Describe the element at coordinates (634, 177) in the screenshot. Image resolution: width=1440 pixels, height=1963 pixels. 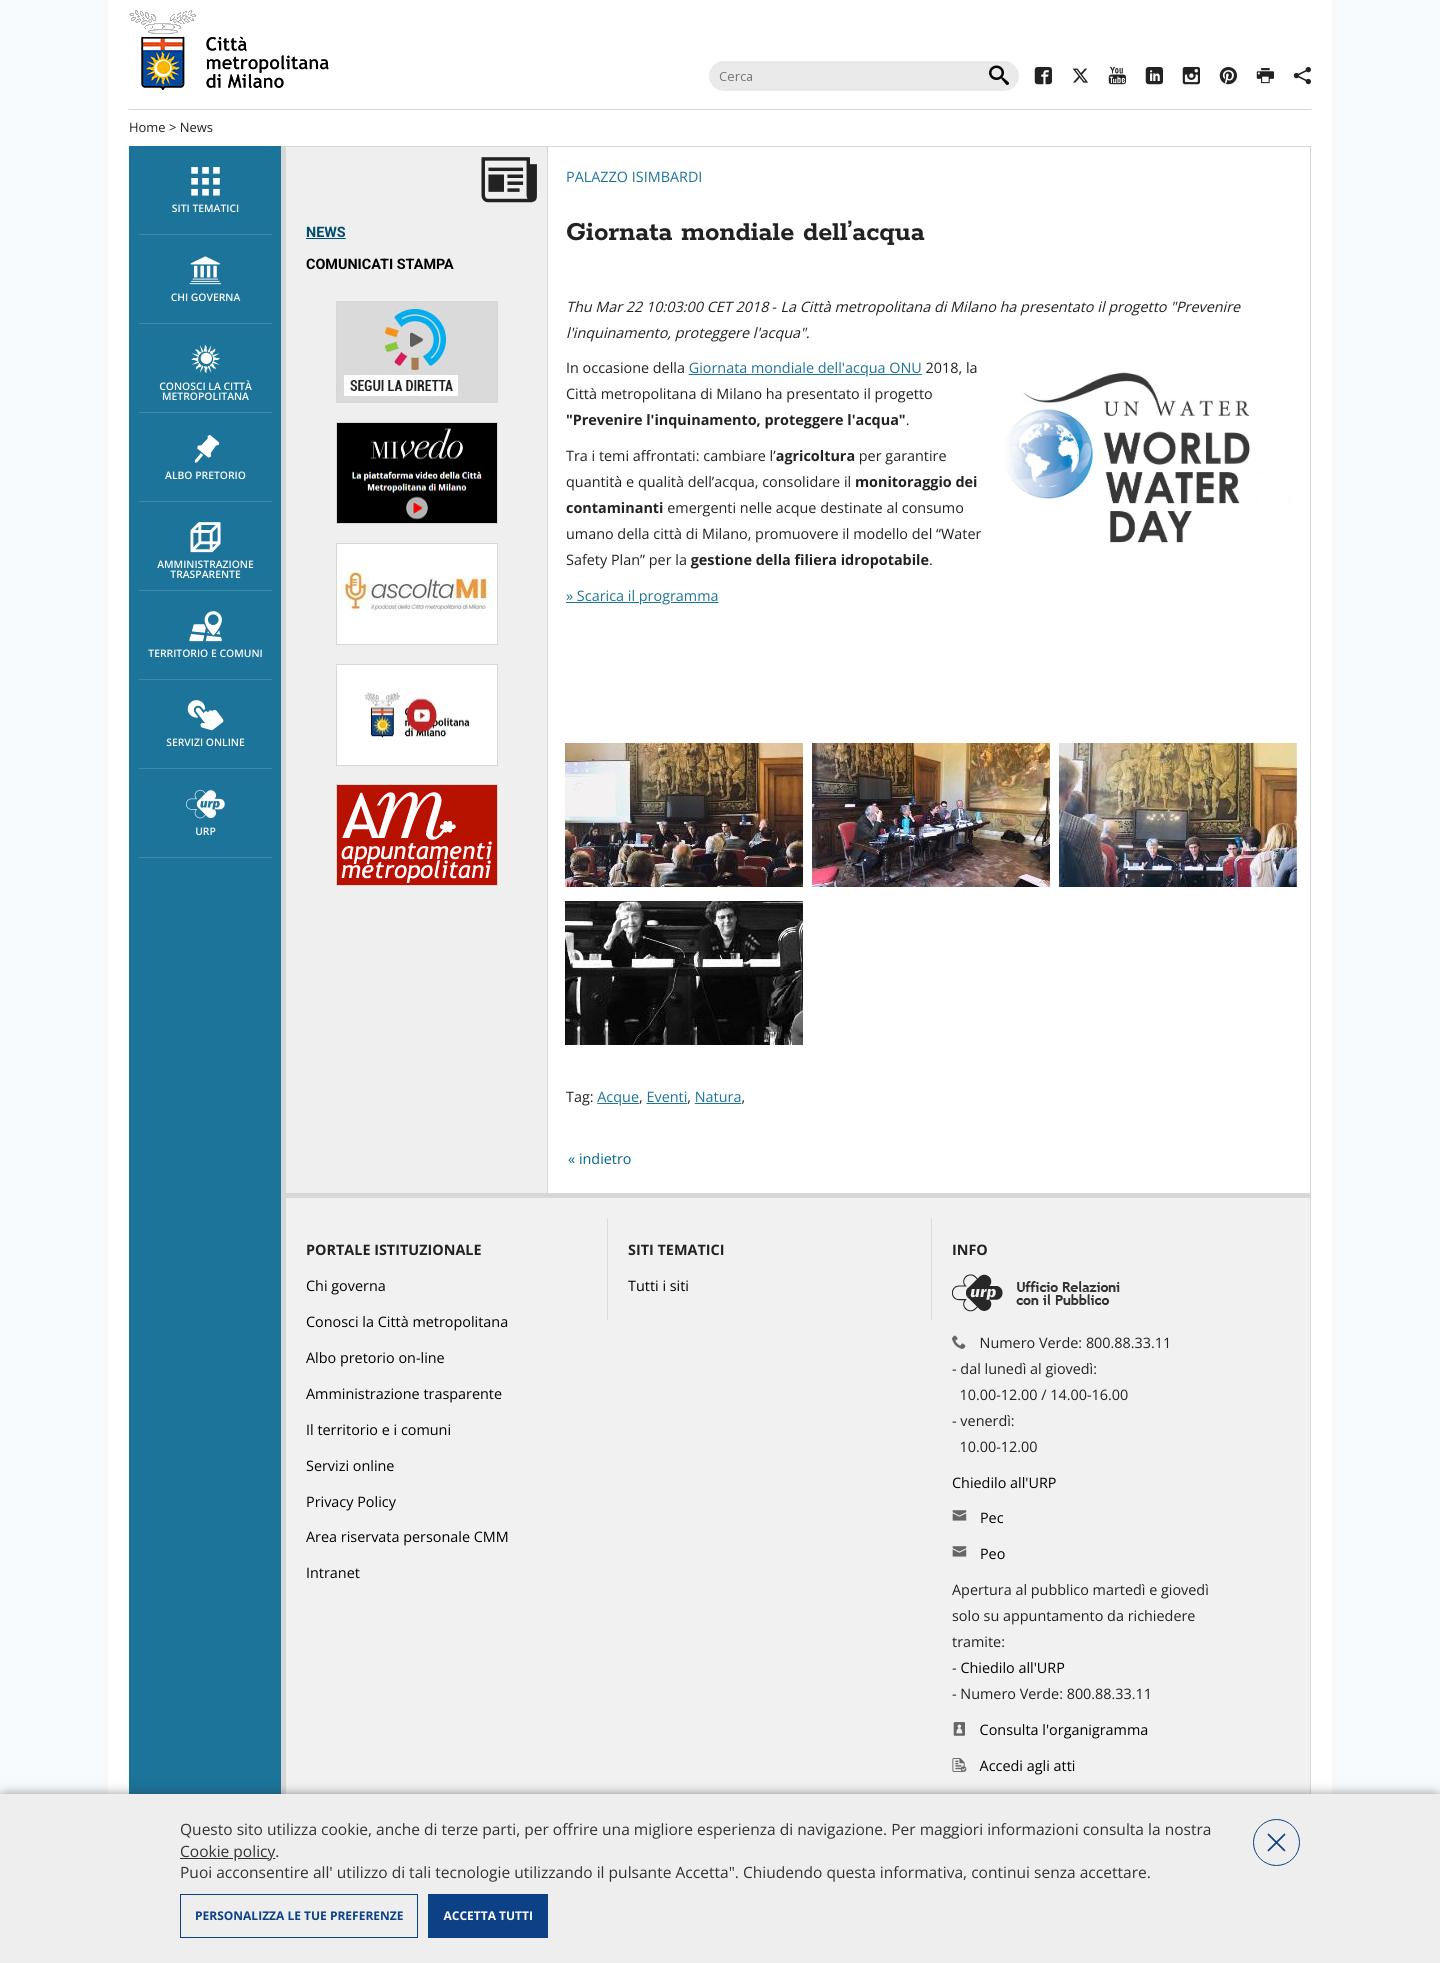
I see `Palazzo Isimbardi` at that location.